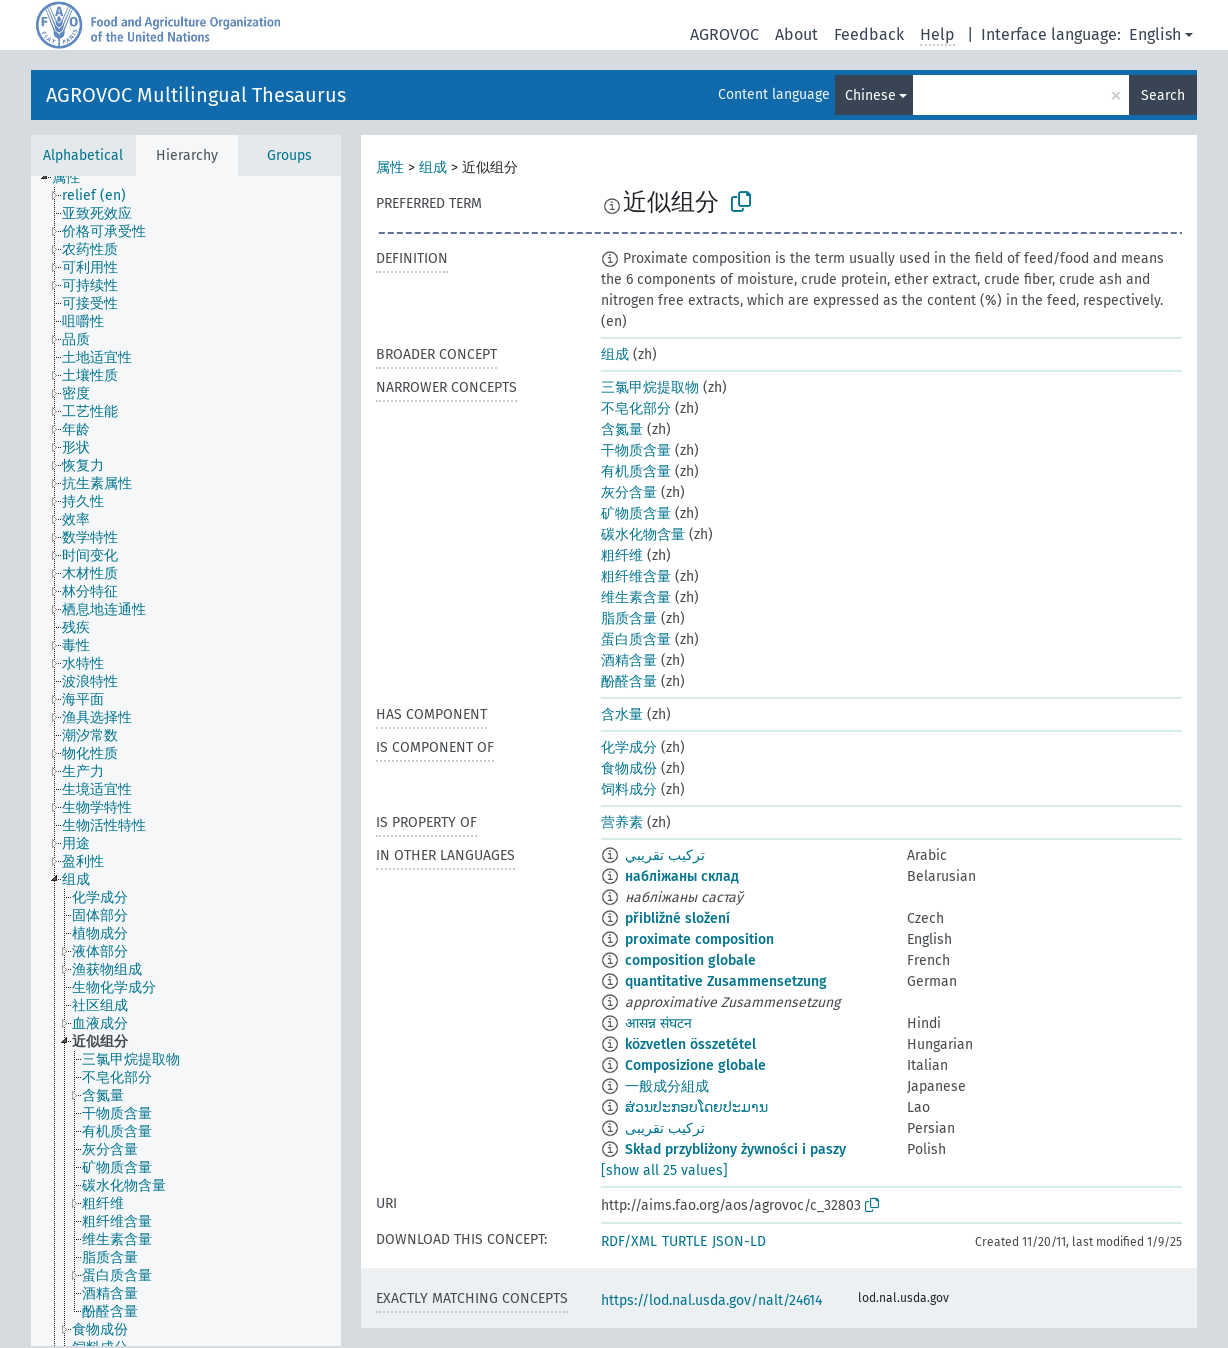 The height and width of the screenshot is (1348, 1228). What do you see at coordinates (665, 1128) in the screenshot?
I see `ترکیب تقریبی` at bounding box center [665, 1128].